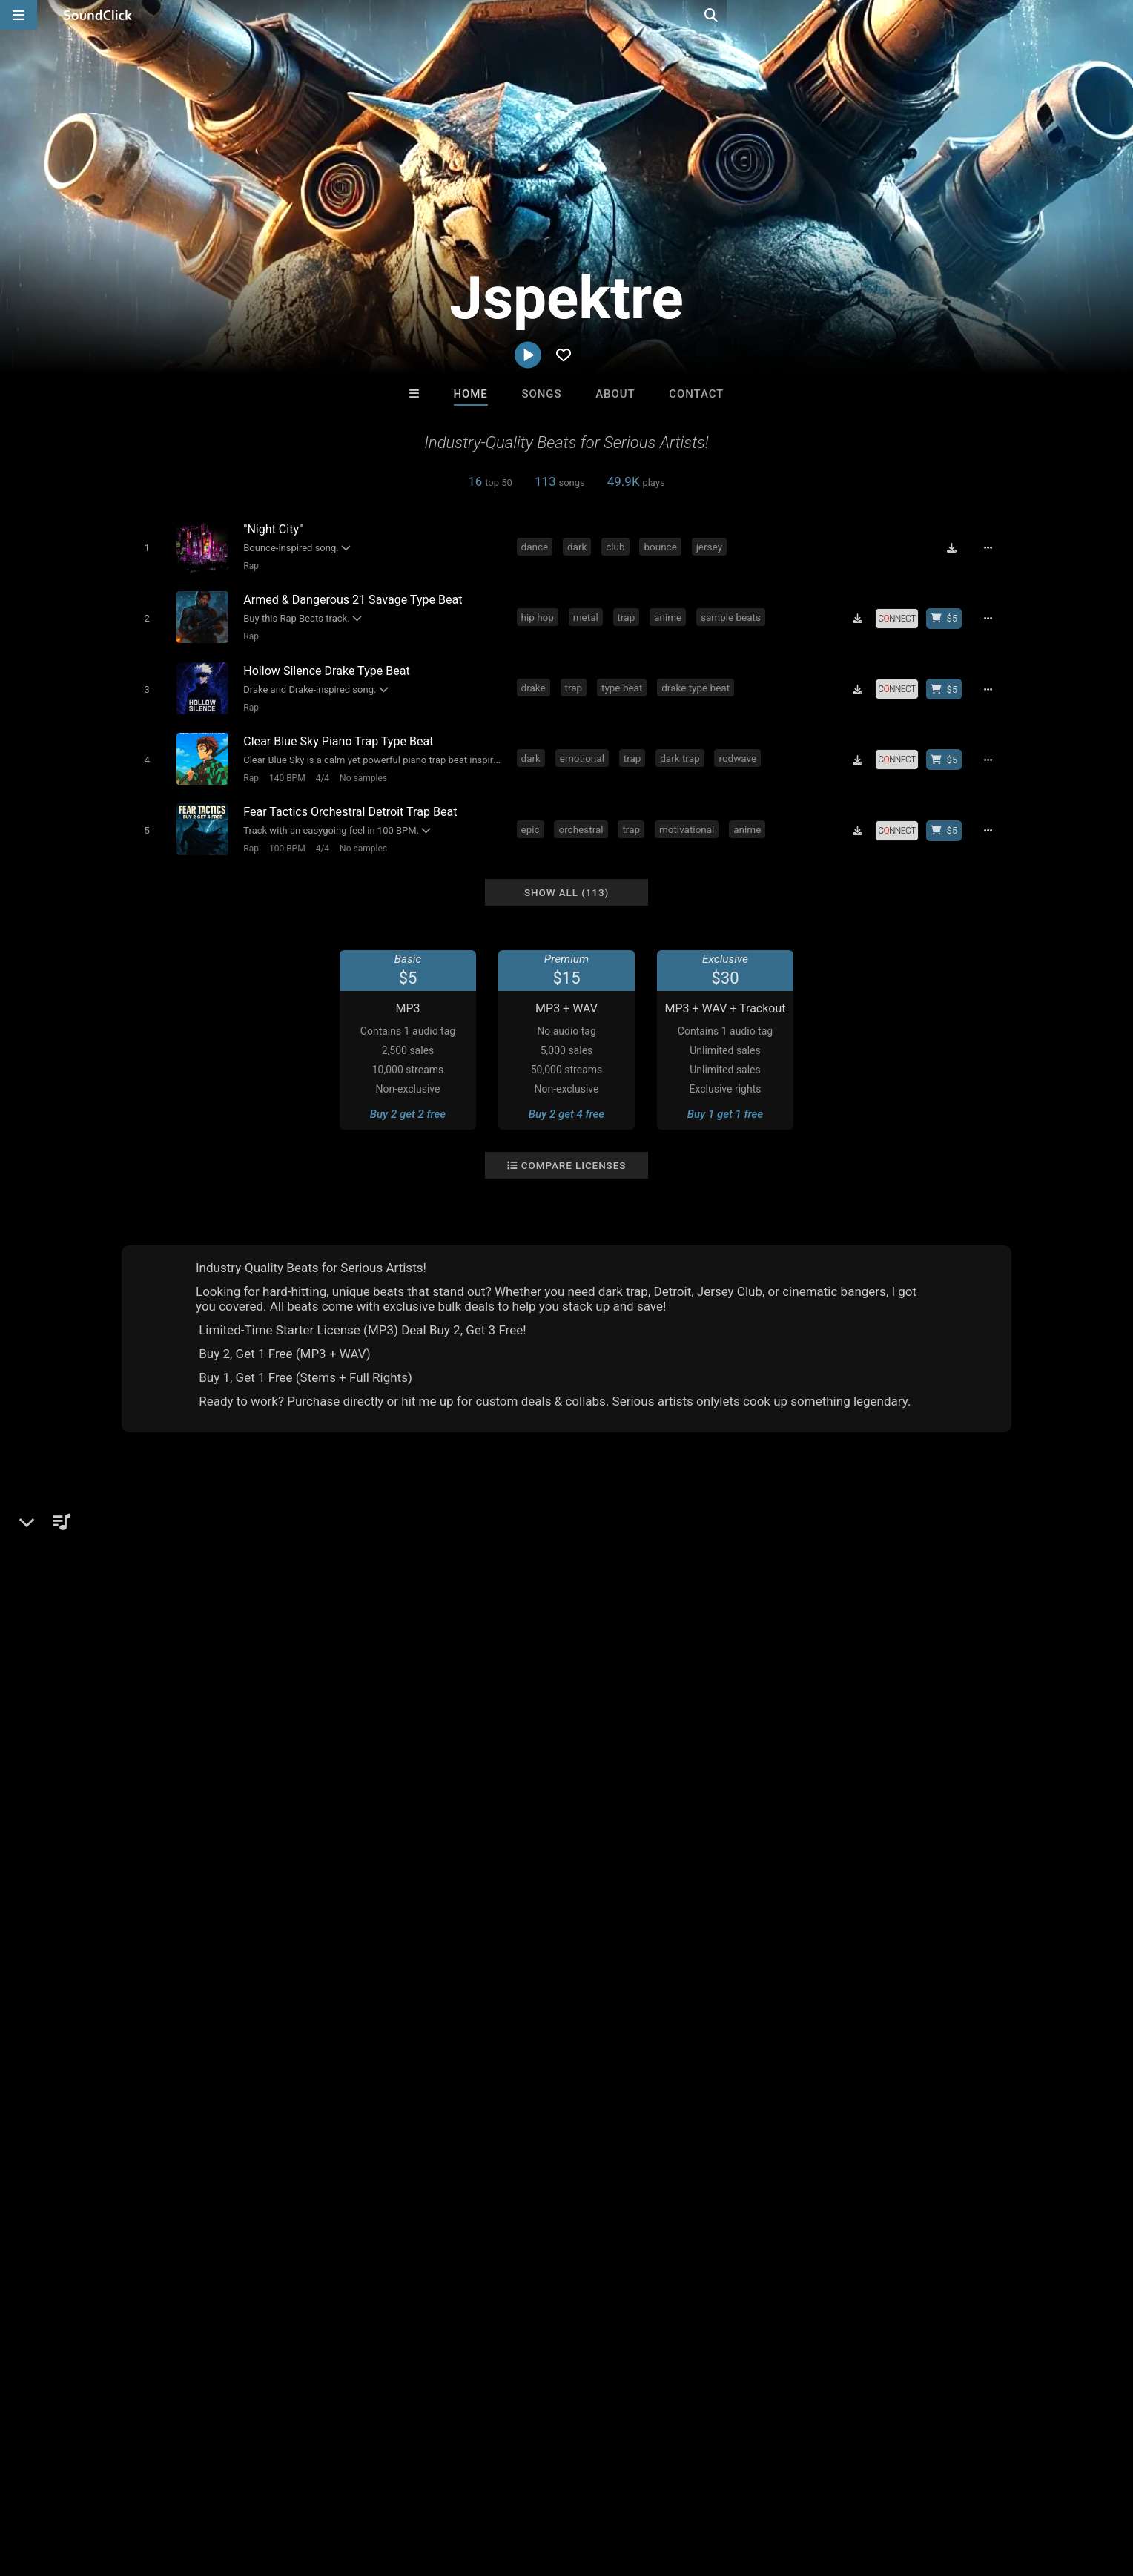  Describe the element at coordinates (817, 1608) in the screenshot. I see `sign up` at that location.